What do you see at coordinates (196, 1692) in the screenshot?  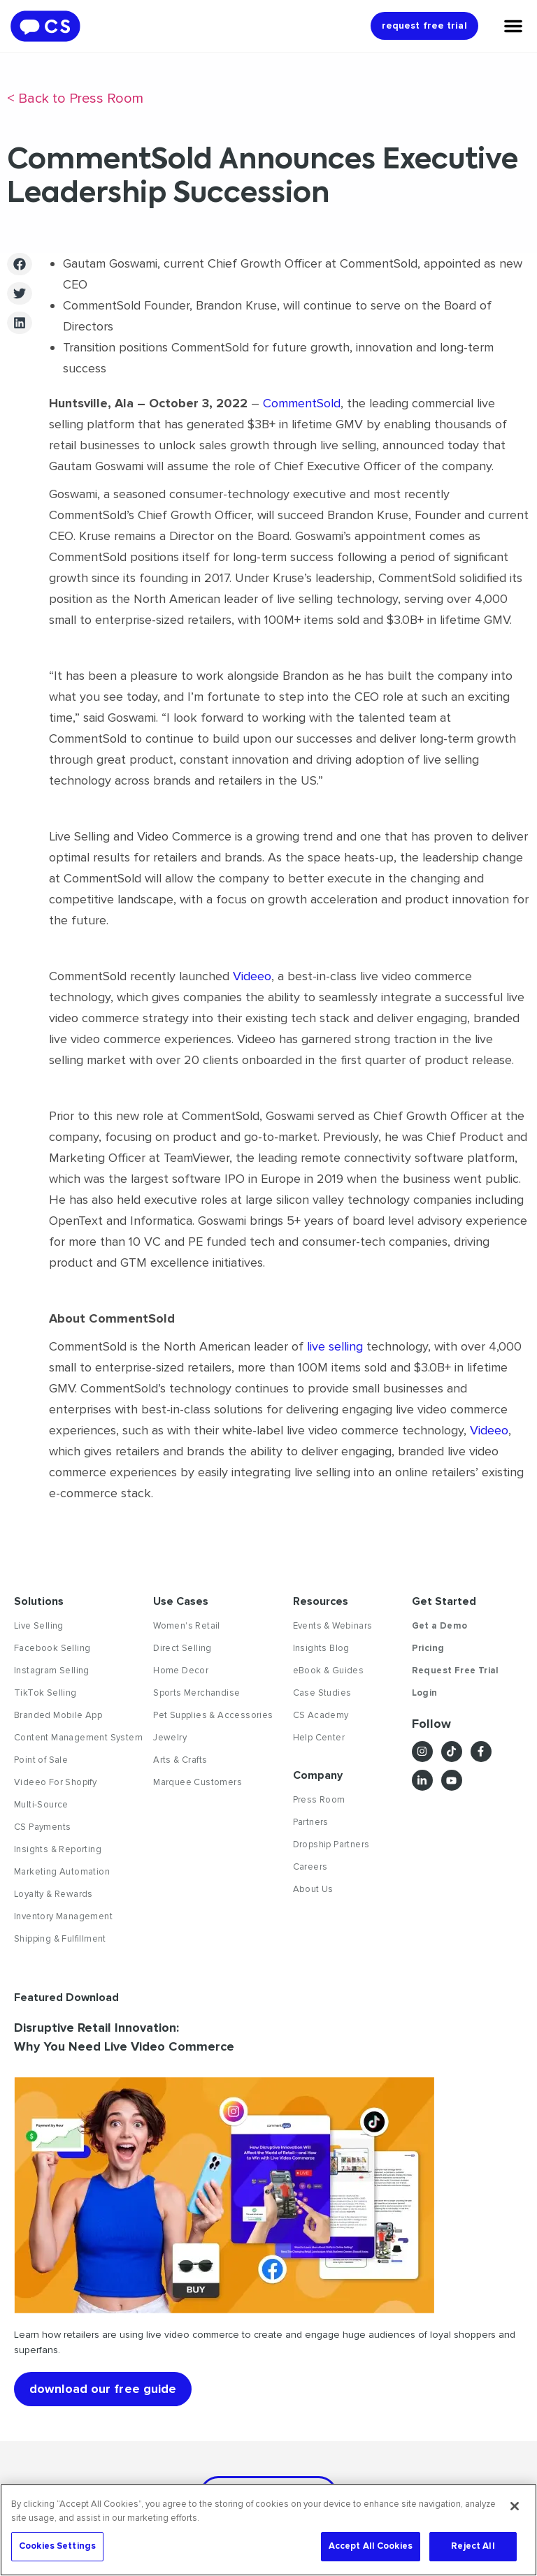 I see `Sports Merchandise` at bounding box center [196, 1692].